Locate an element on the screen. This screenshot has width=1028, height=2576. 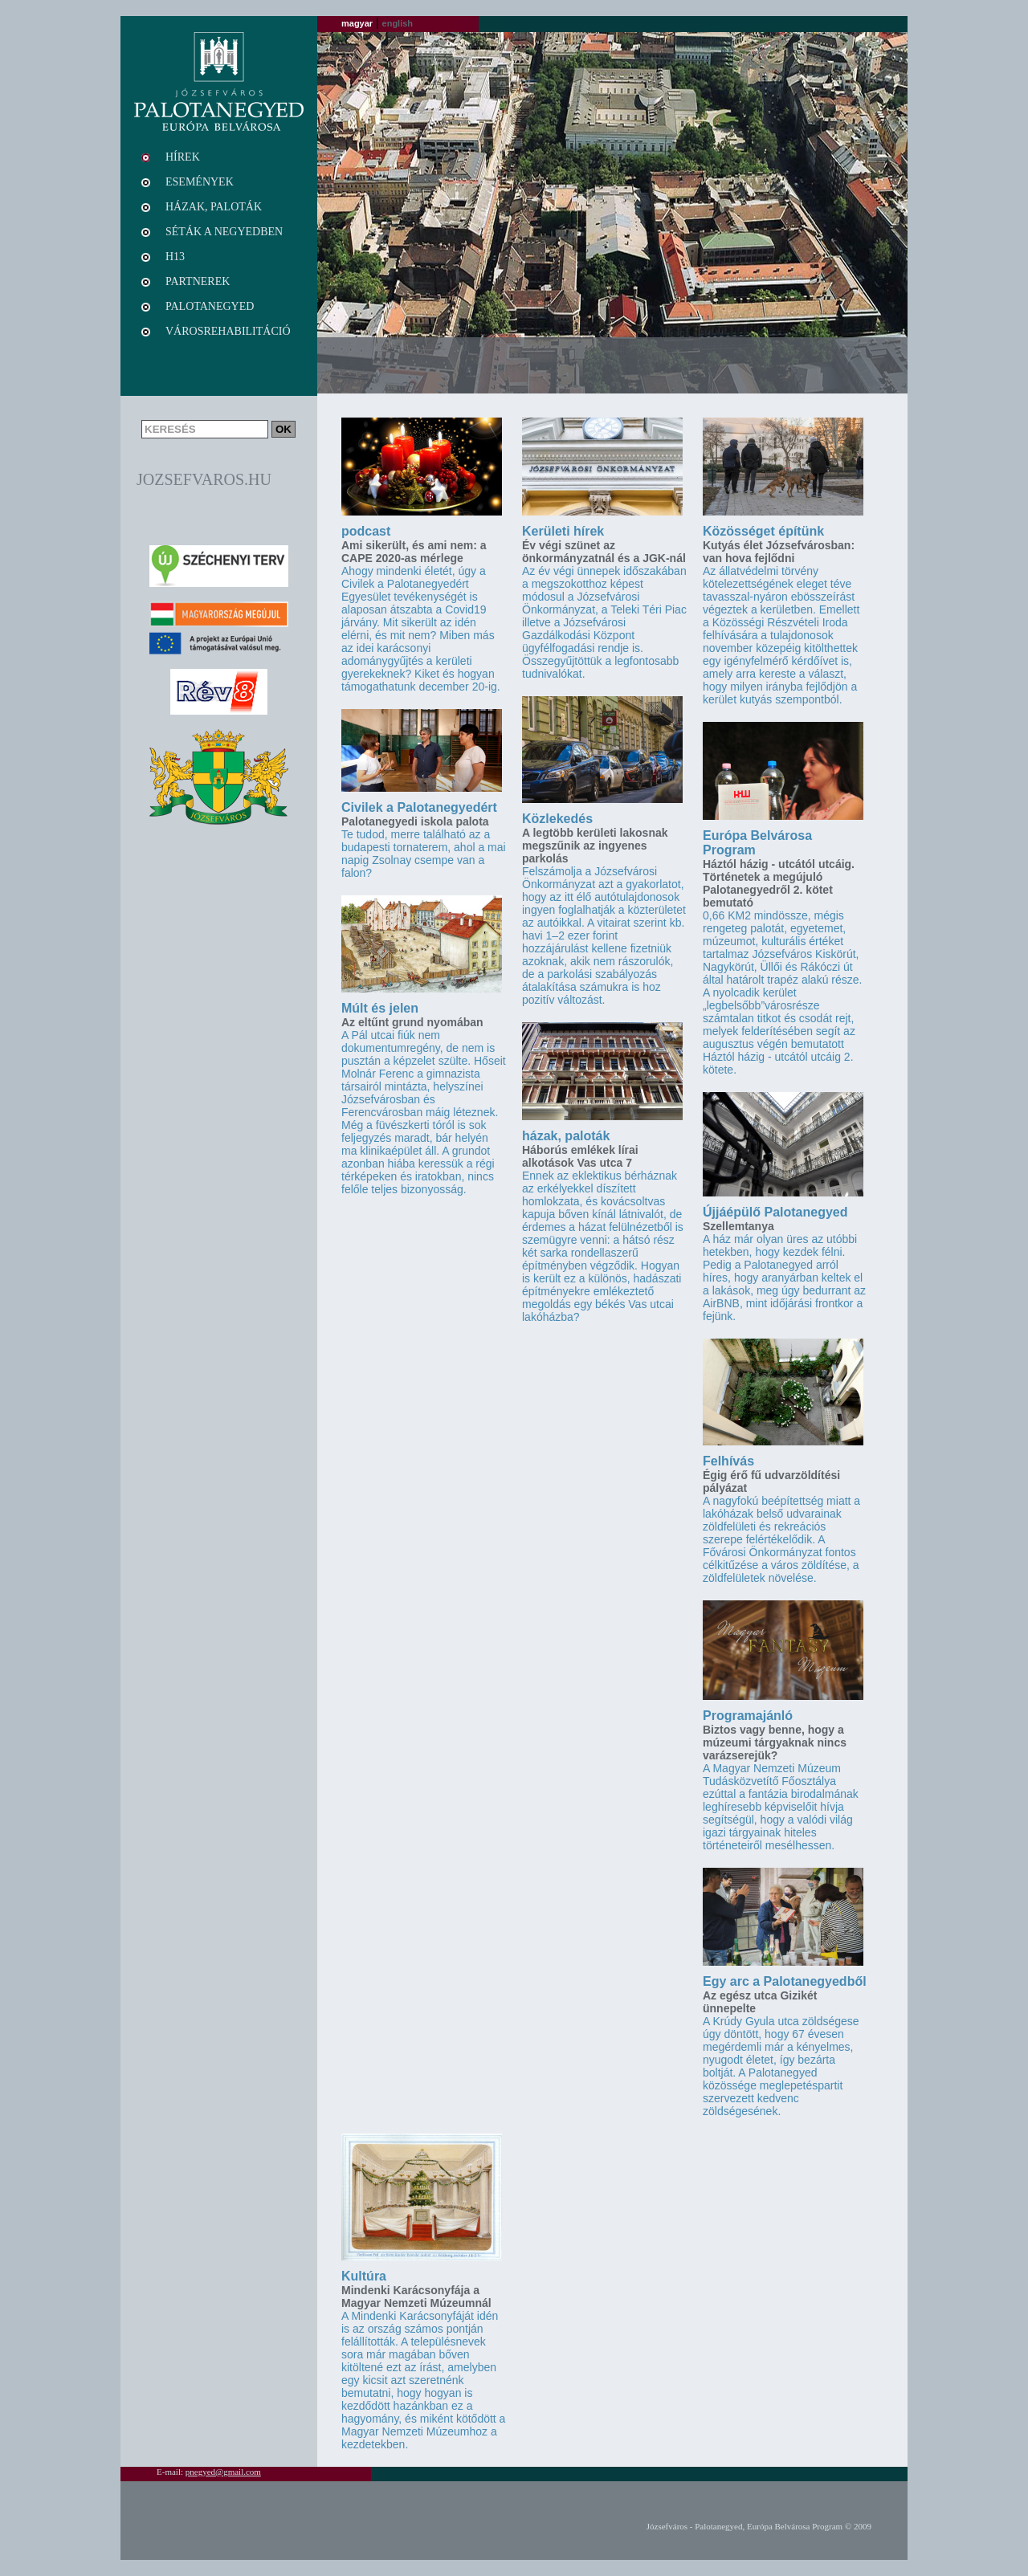
Kerületi hírek is located at coordinates (563, 531).